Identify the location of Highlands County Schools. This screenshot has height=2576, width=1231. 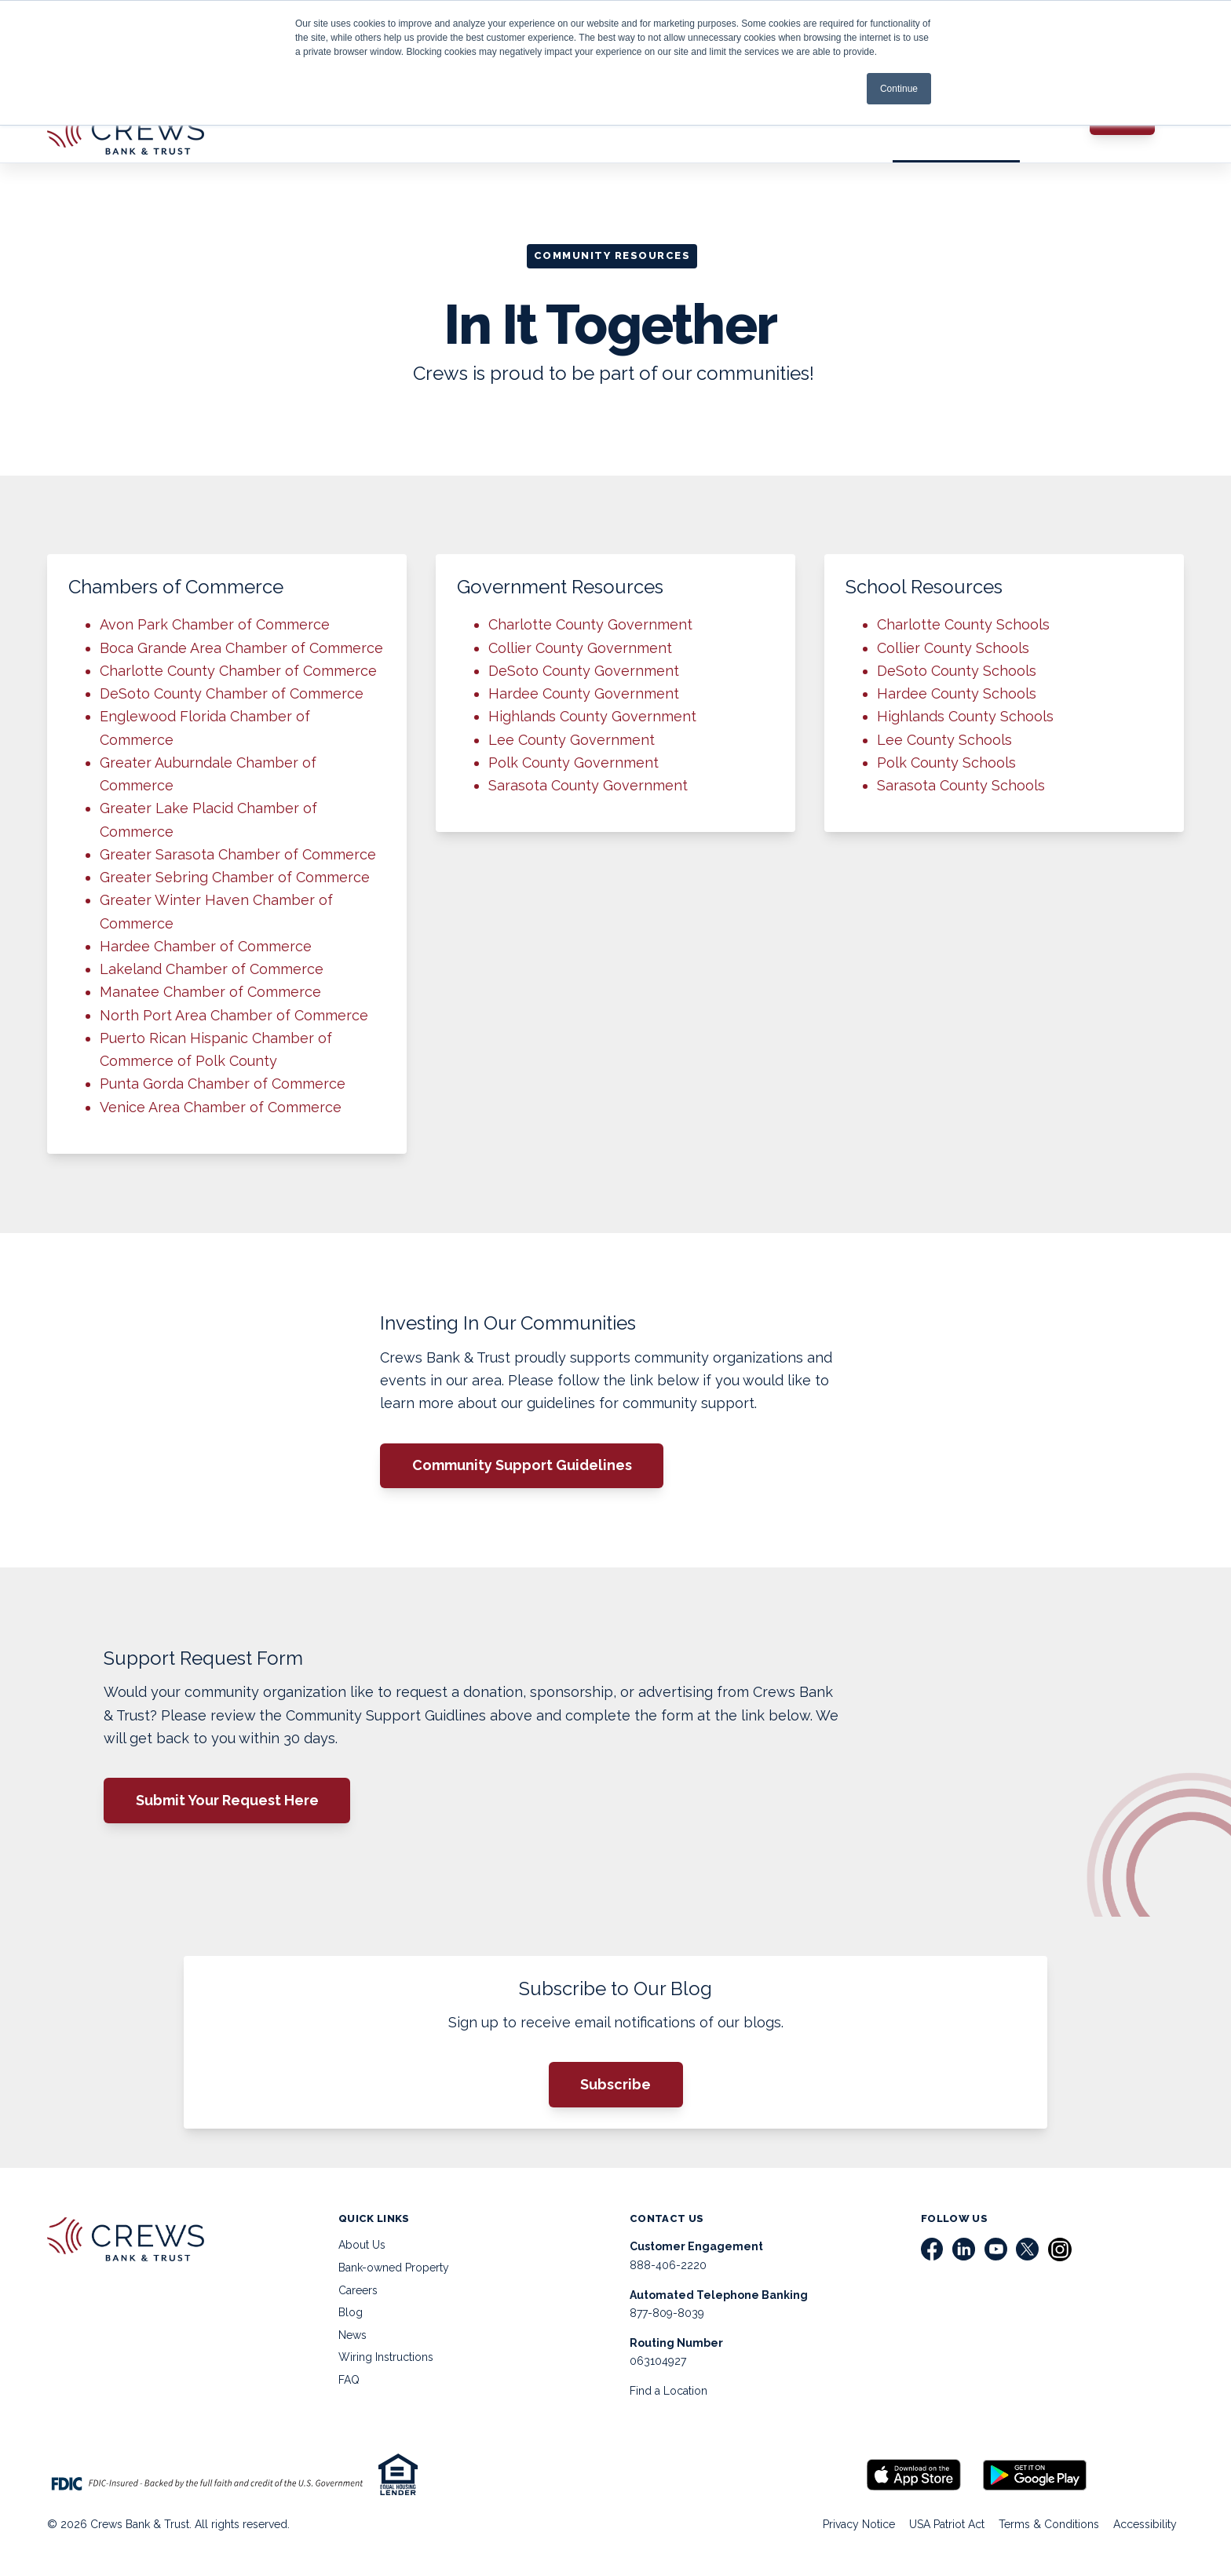
(965, 716).